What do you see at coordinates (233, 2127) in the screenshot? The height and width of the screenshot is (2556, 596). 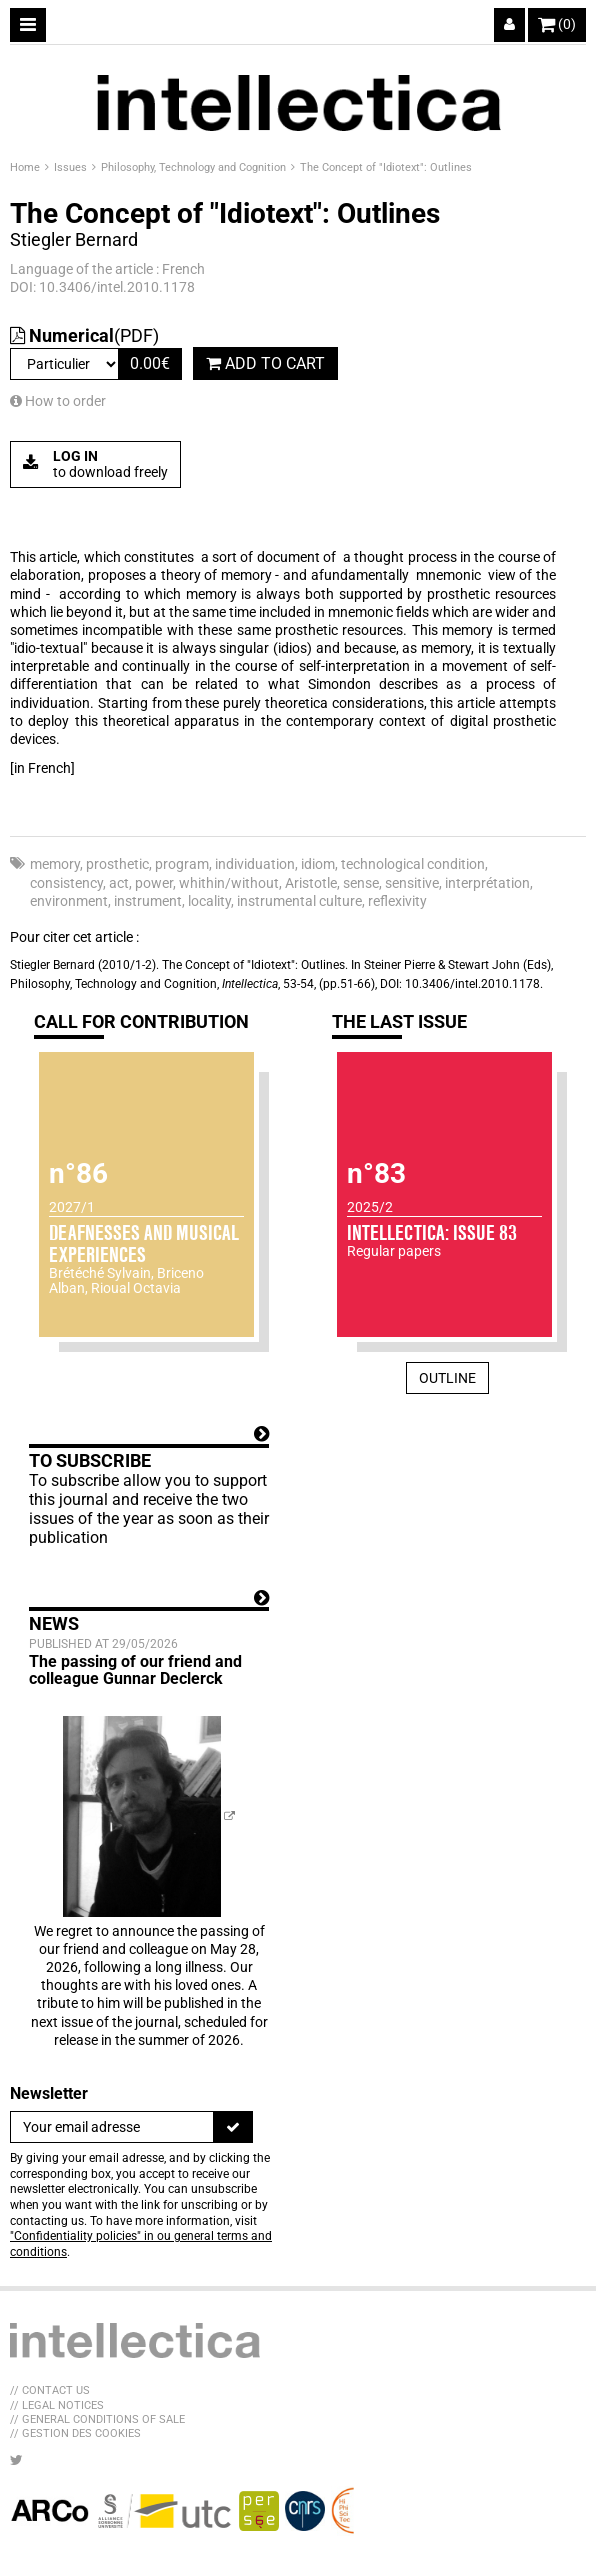 I see `[To register]` at bounding box center [233, 2127].